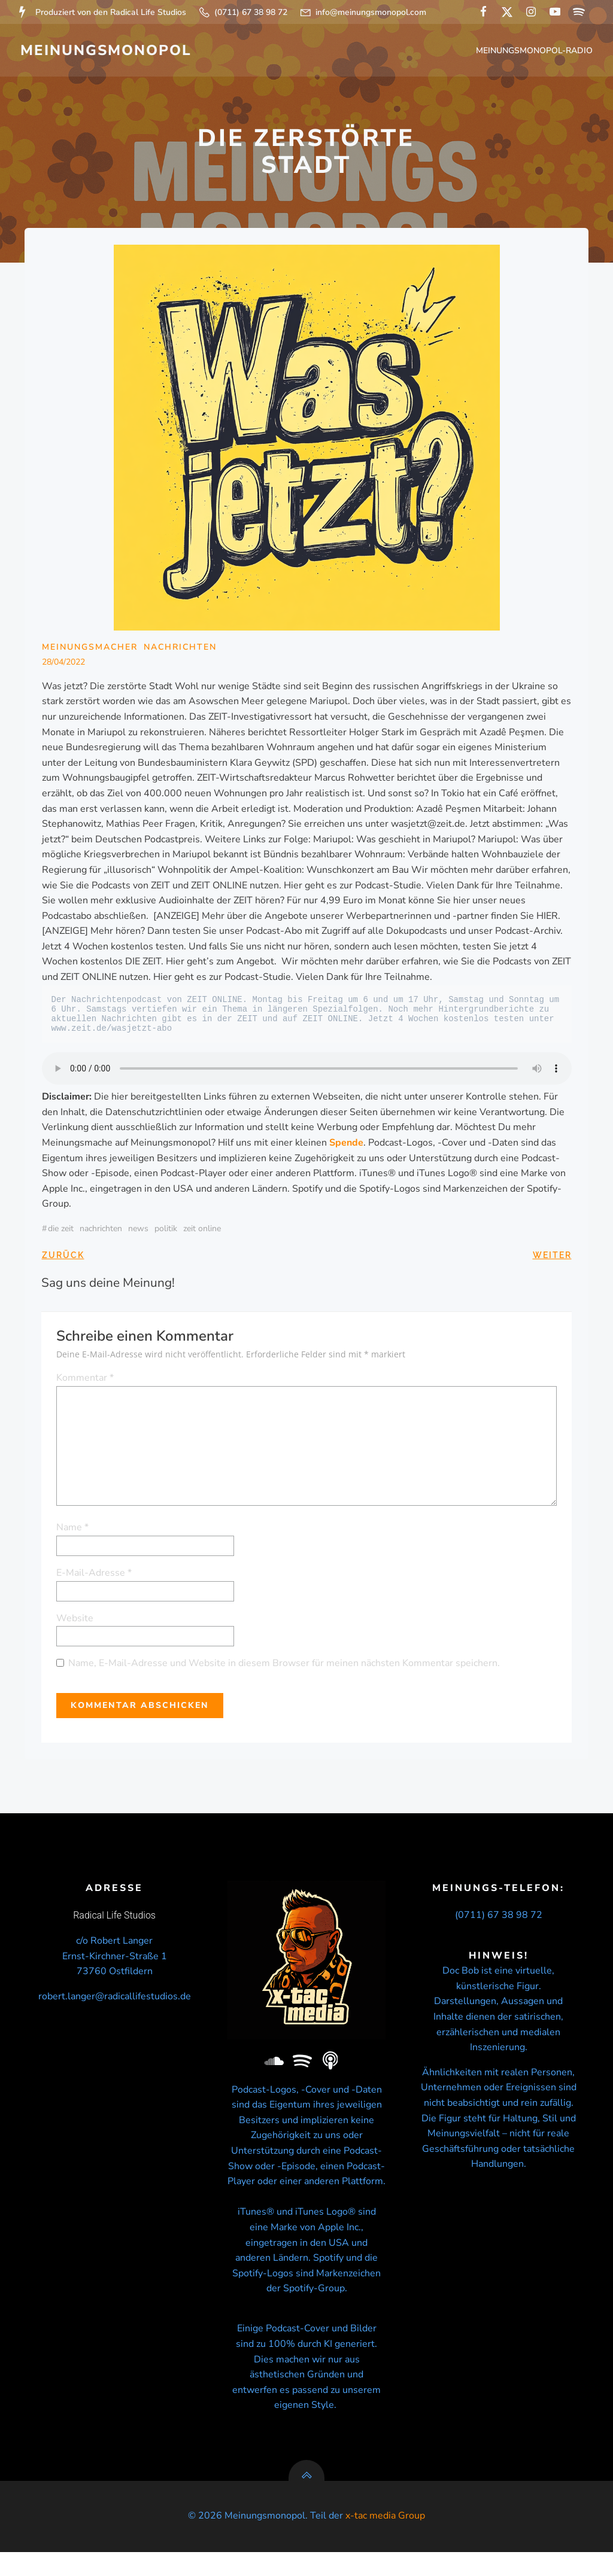  Describe the element at coordinates (75, 1620) in the screenshot. I see `Website` at that location.